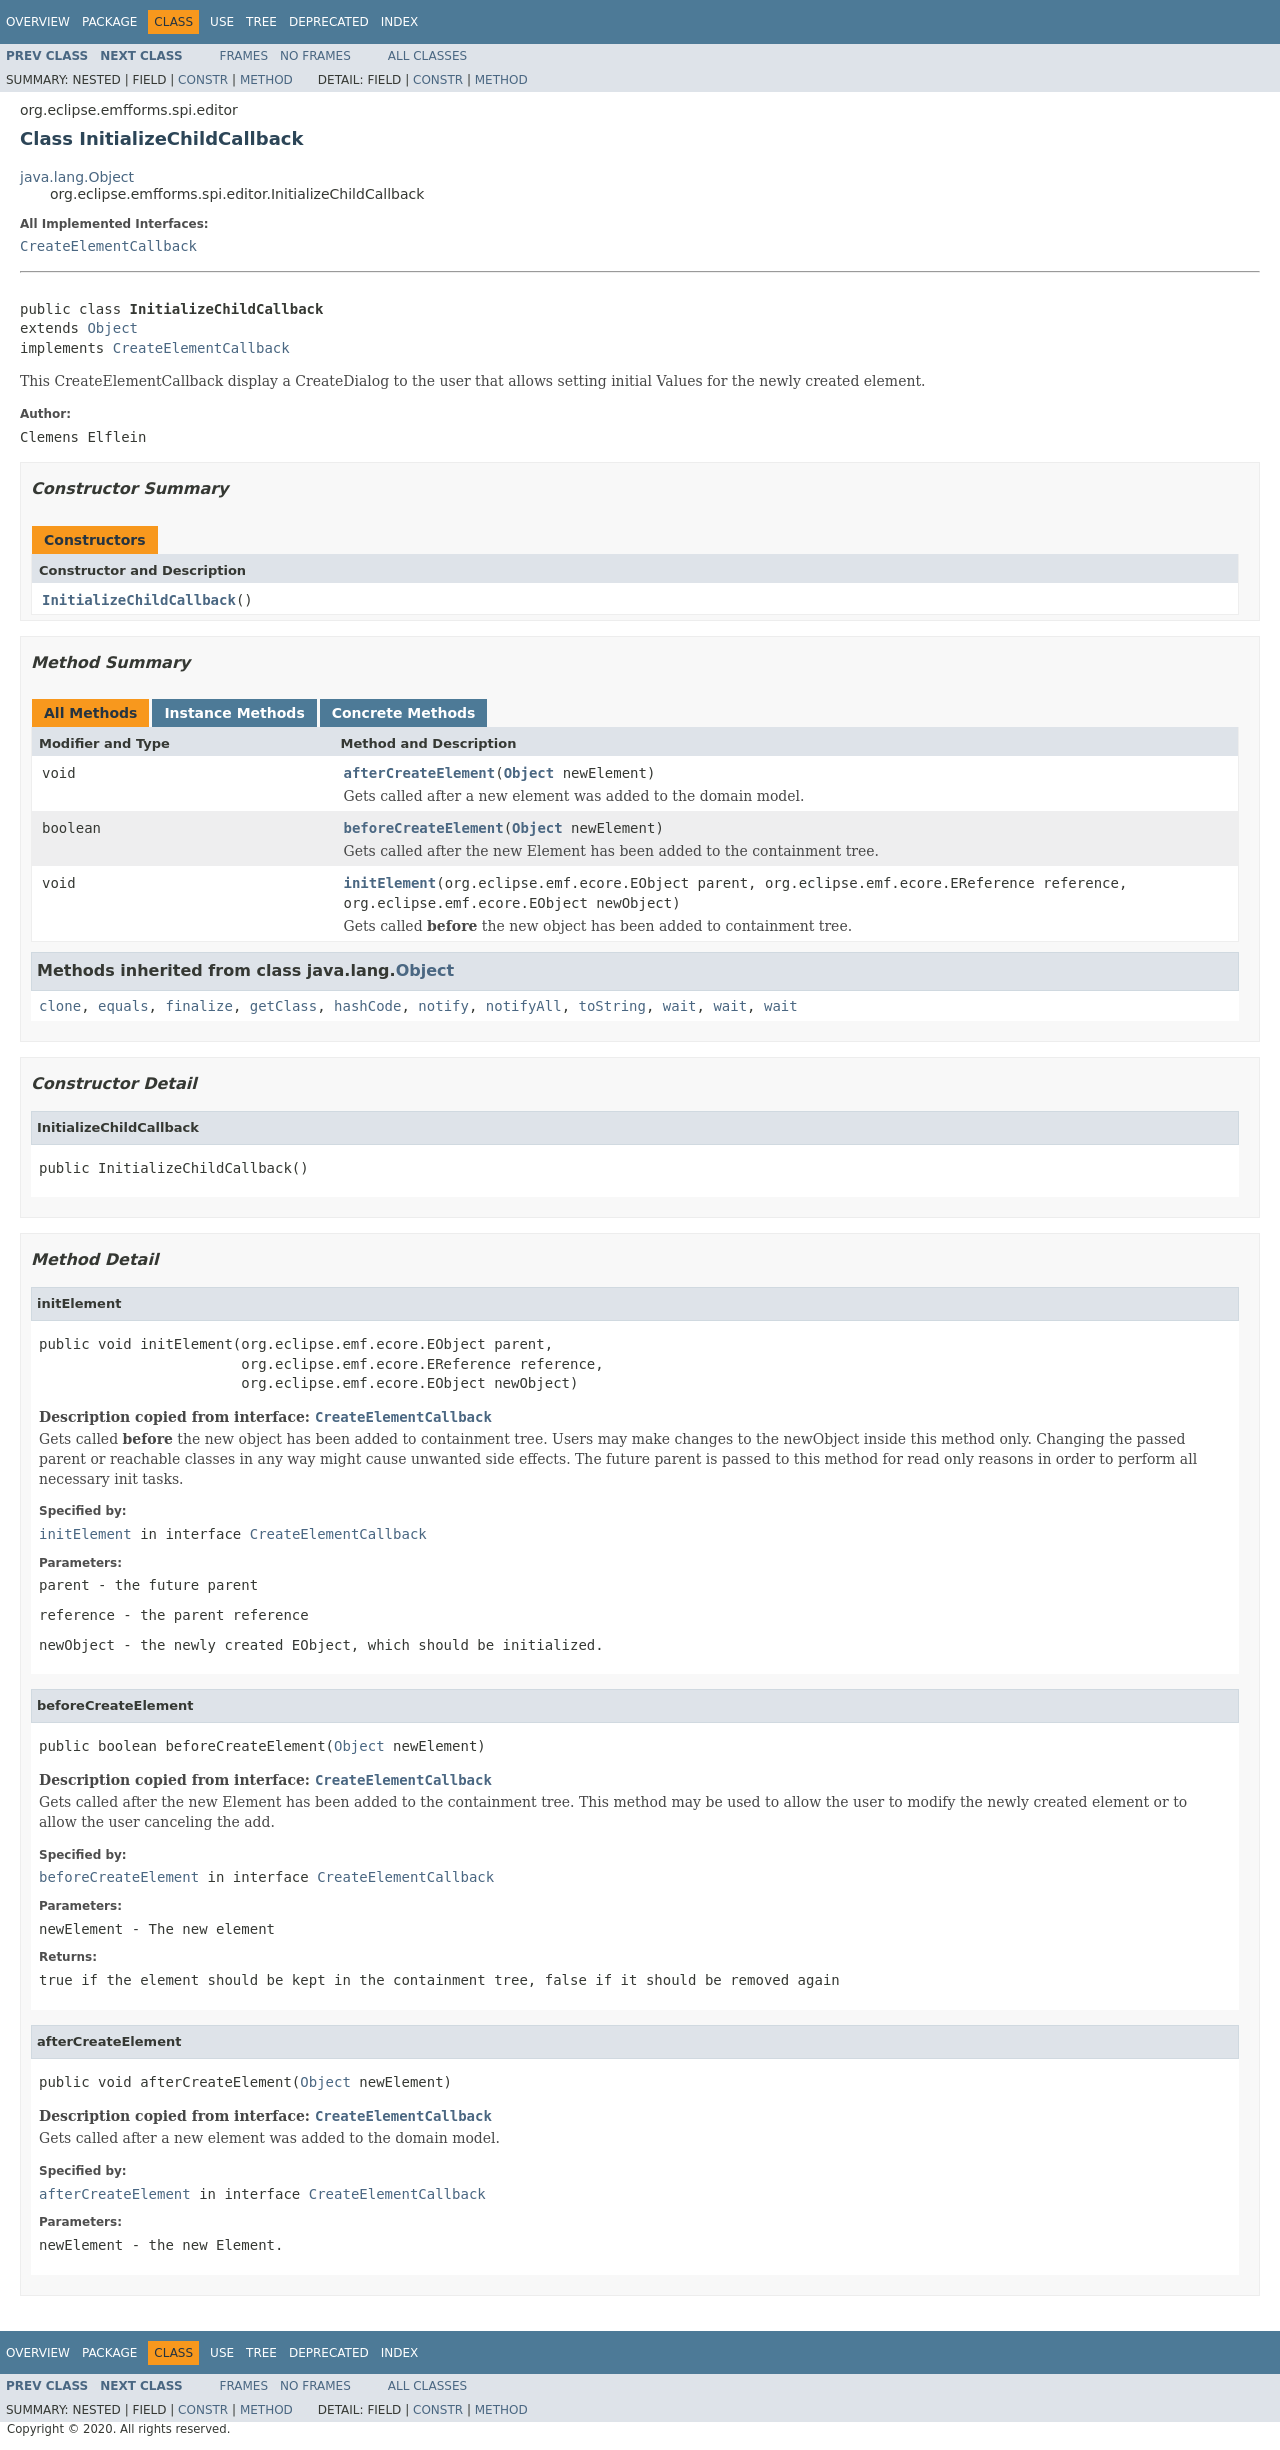 The image size is (1280, 2450). Describe the element at coordinates (329, 22) in the screenshot. I see `Deprecated` at that location.